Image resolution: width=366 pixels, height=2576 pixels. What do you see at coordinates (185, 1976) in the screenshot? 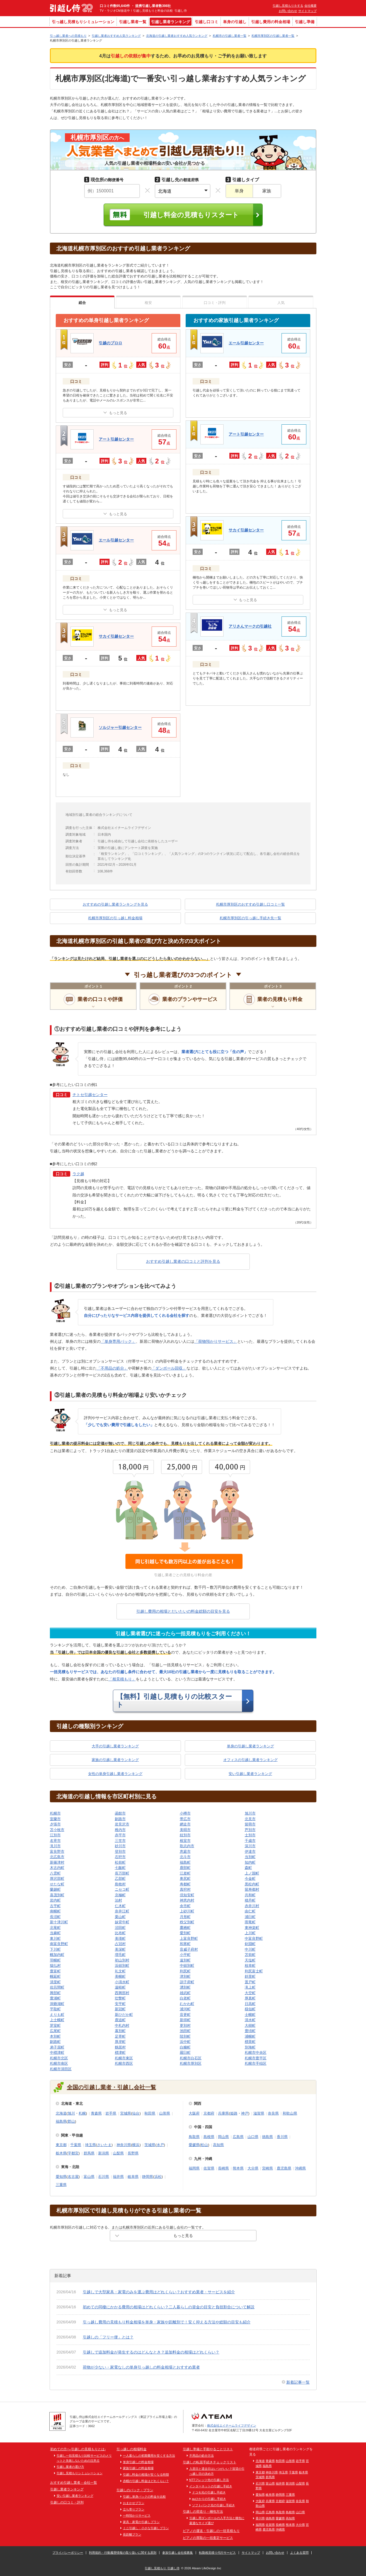
I see `津別町` at bounding box center [185, 1976].